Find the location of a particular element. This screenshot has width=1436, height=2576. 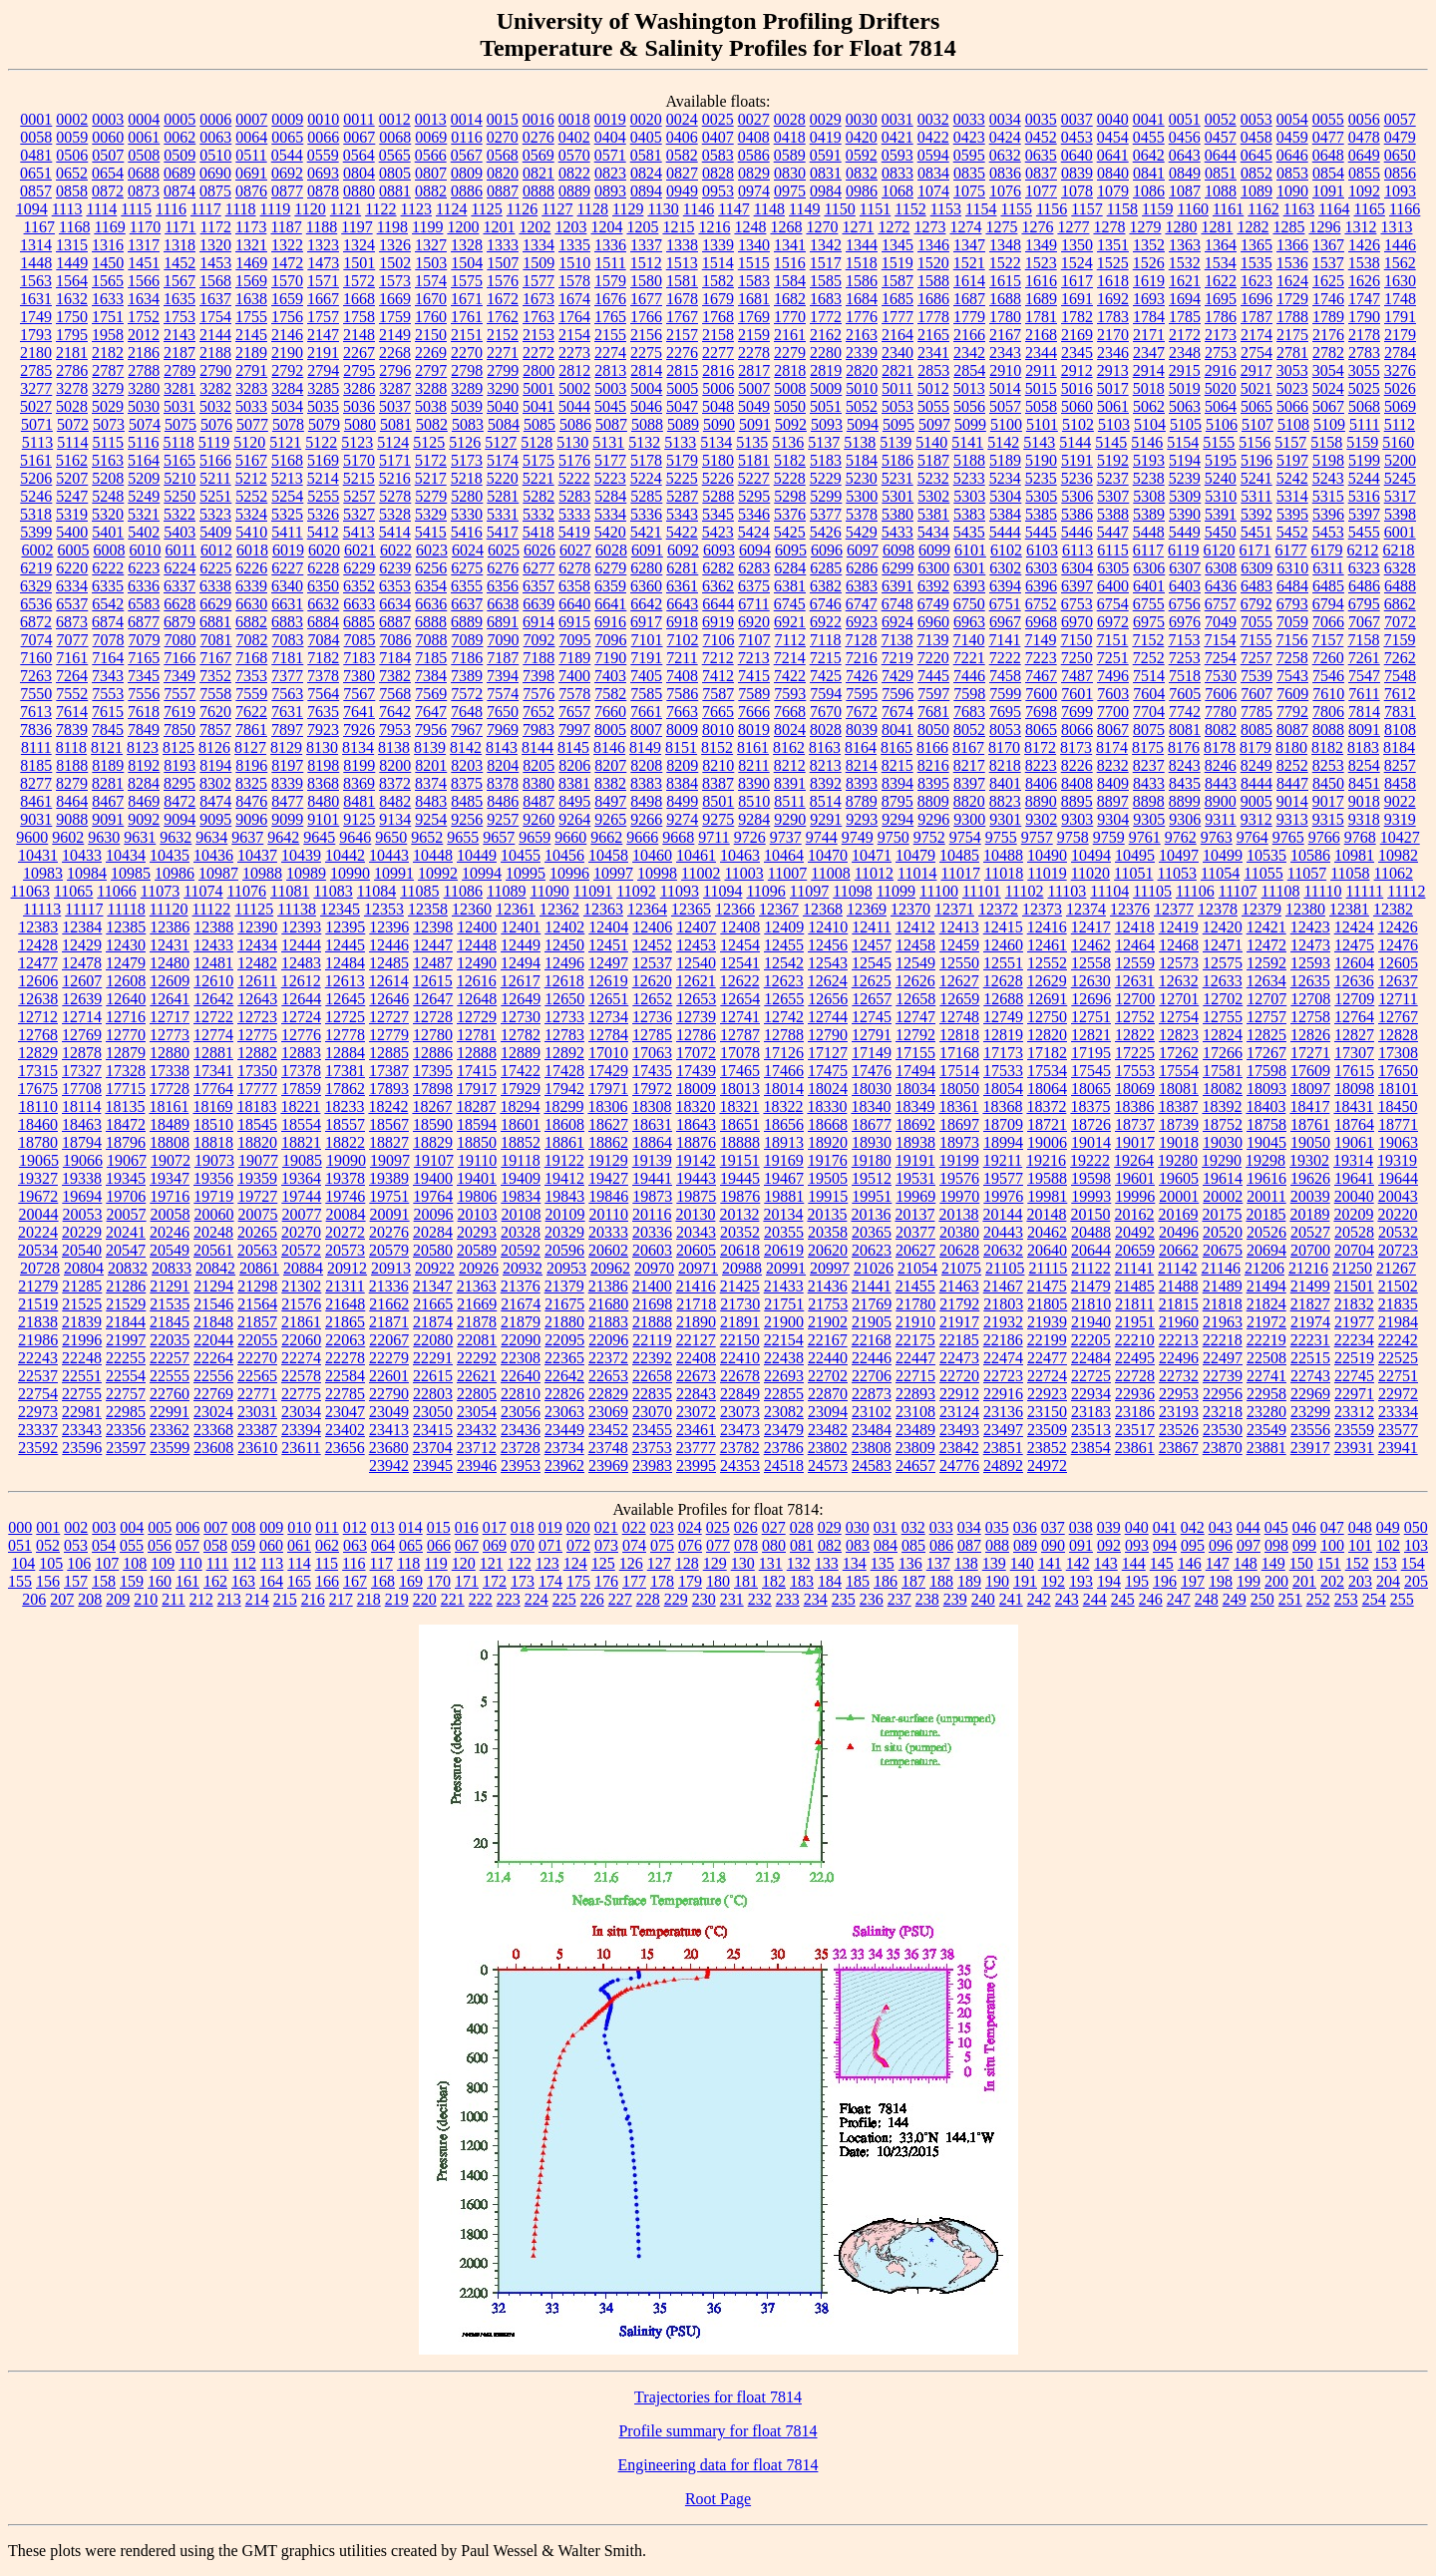

19846 is located at coordinates (608, 1196).